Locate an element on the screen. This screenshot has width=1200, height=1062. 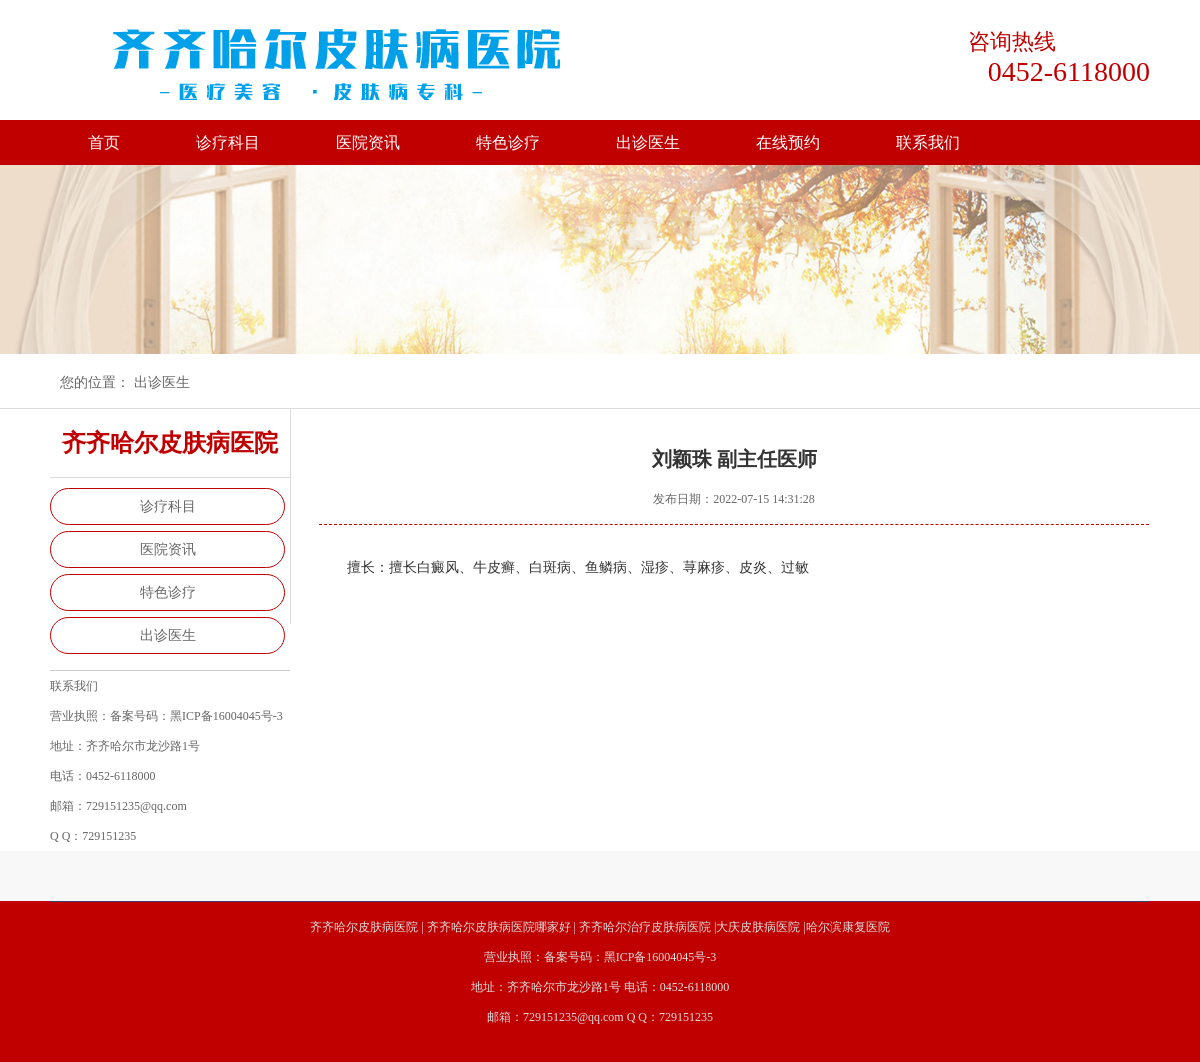
诊疗科目 is located at coordinates (228, 142).